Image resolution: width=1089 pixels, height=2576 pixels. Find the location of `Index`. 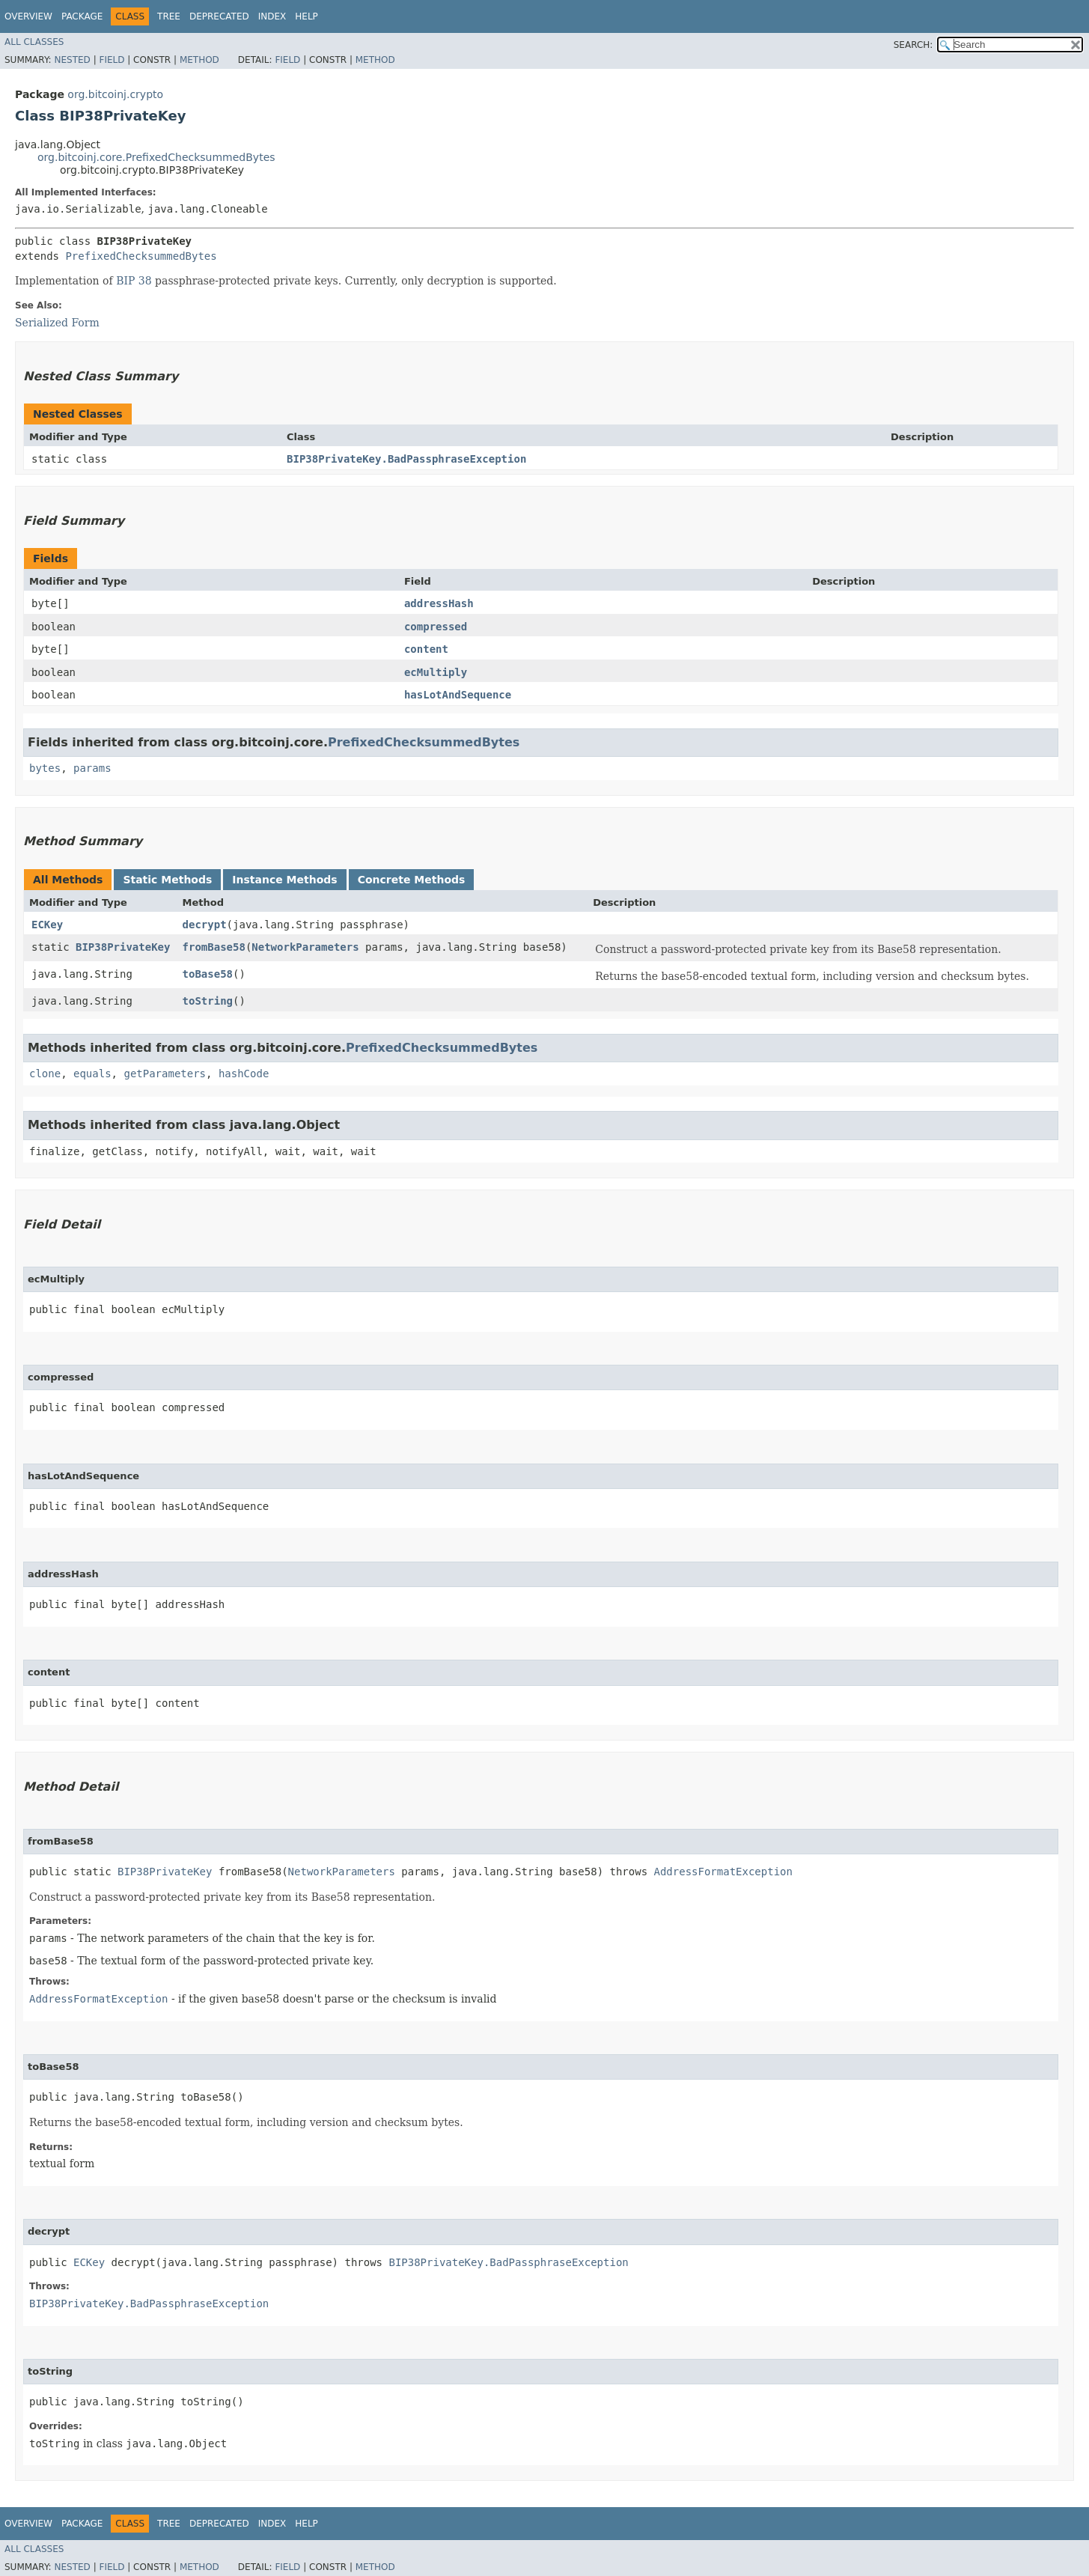

Index is located at coordinates (272, 16).